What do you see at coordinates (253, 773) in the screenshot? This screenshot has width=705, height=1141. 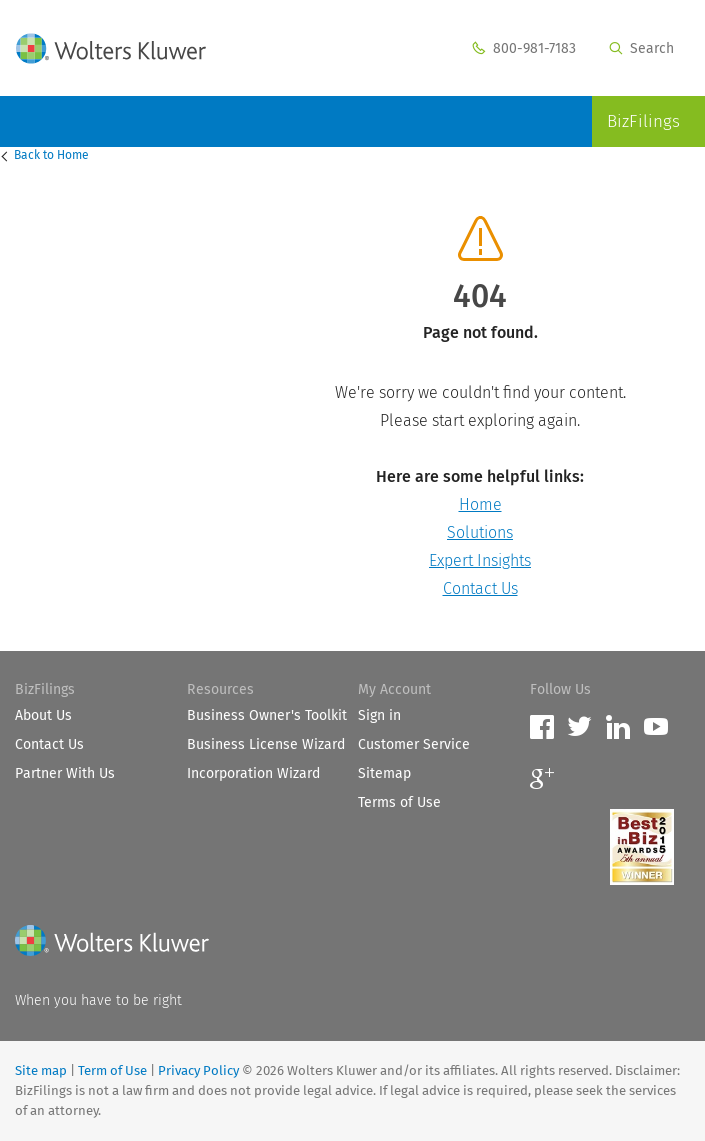 I see `Incorporation Wizard` at bounding box center [253, 773].